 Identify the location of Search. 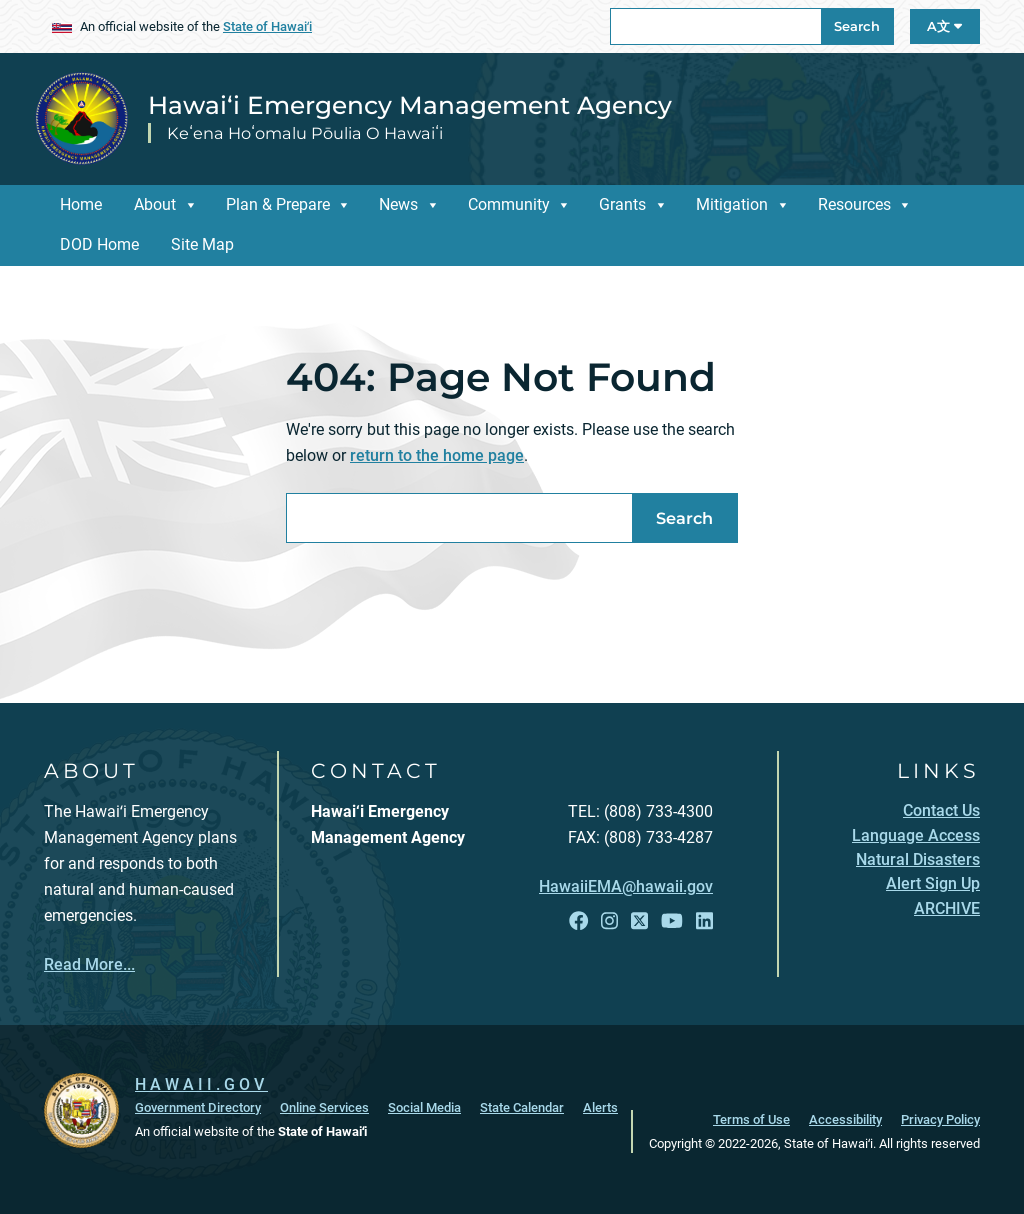
(857, 26).